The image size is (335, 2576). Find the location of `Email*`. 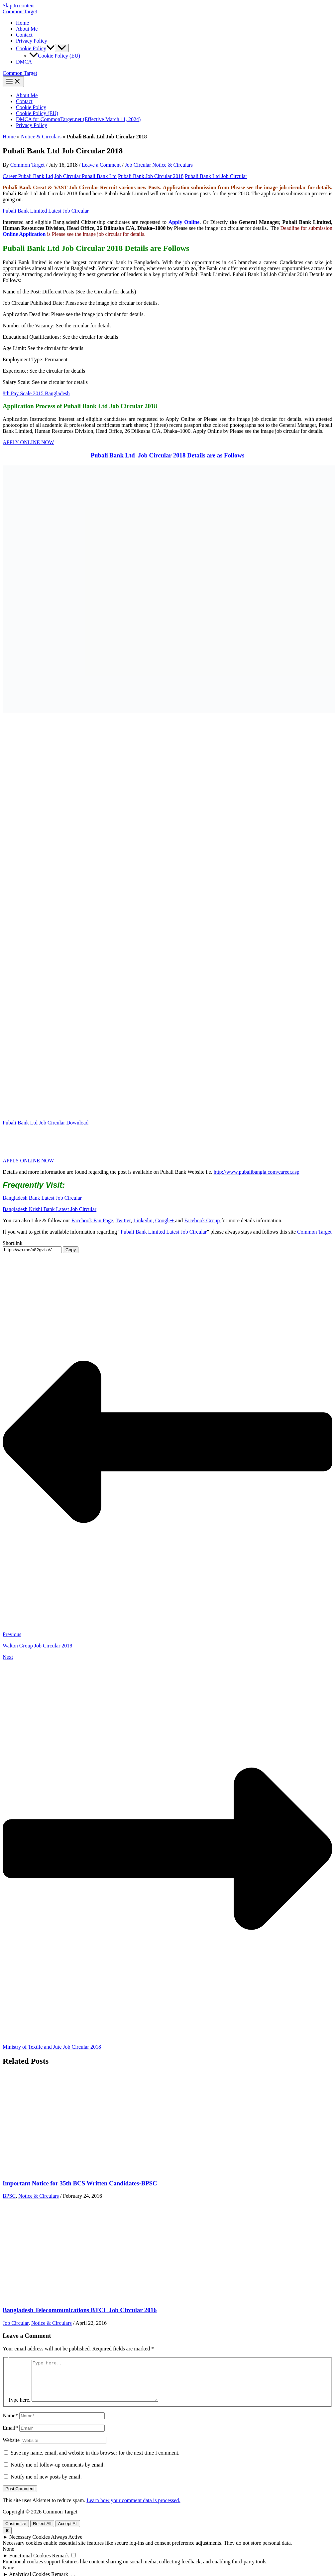

Email* is located at coordinates (10, 2436).